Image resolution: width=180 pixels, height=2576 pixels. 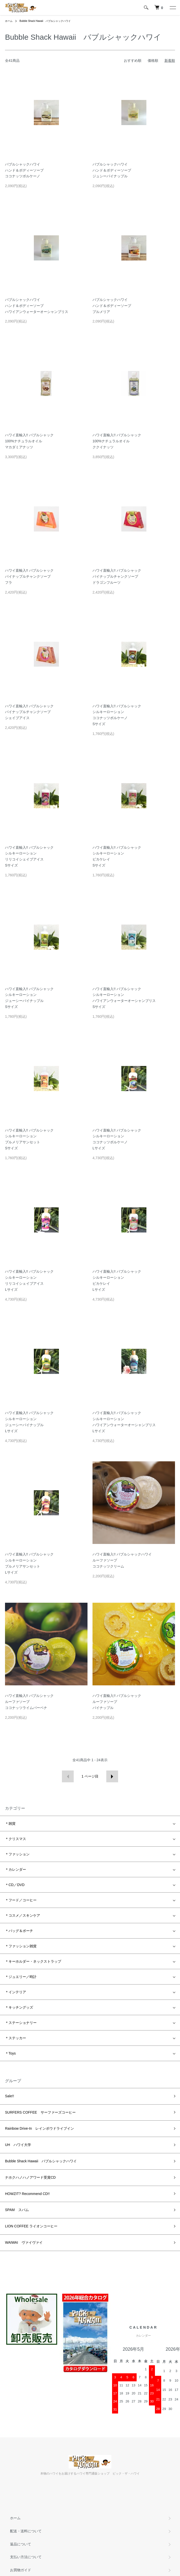 I want to click on 価格順, so click(x=153, y=61).